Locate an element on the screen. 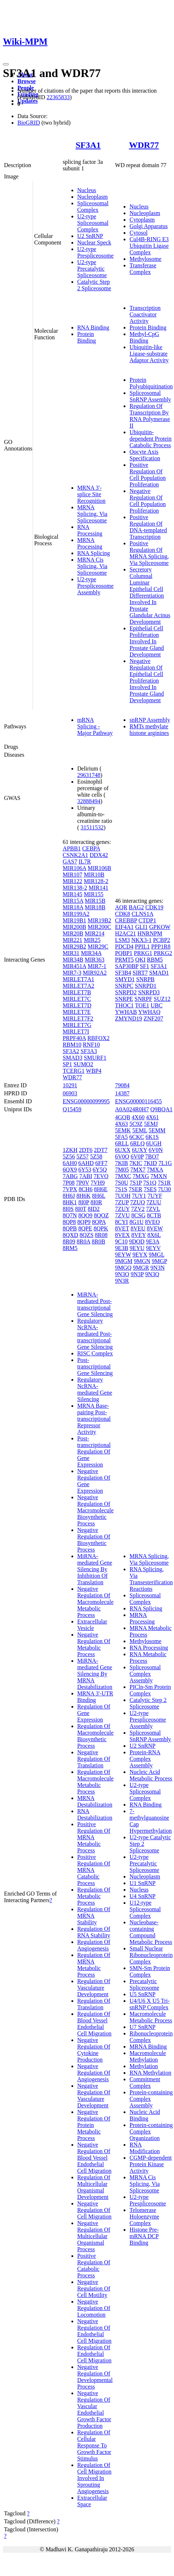  MIR200C is located at coordinates (99, 927).